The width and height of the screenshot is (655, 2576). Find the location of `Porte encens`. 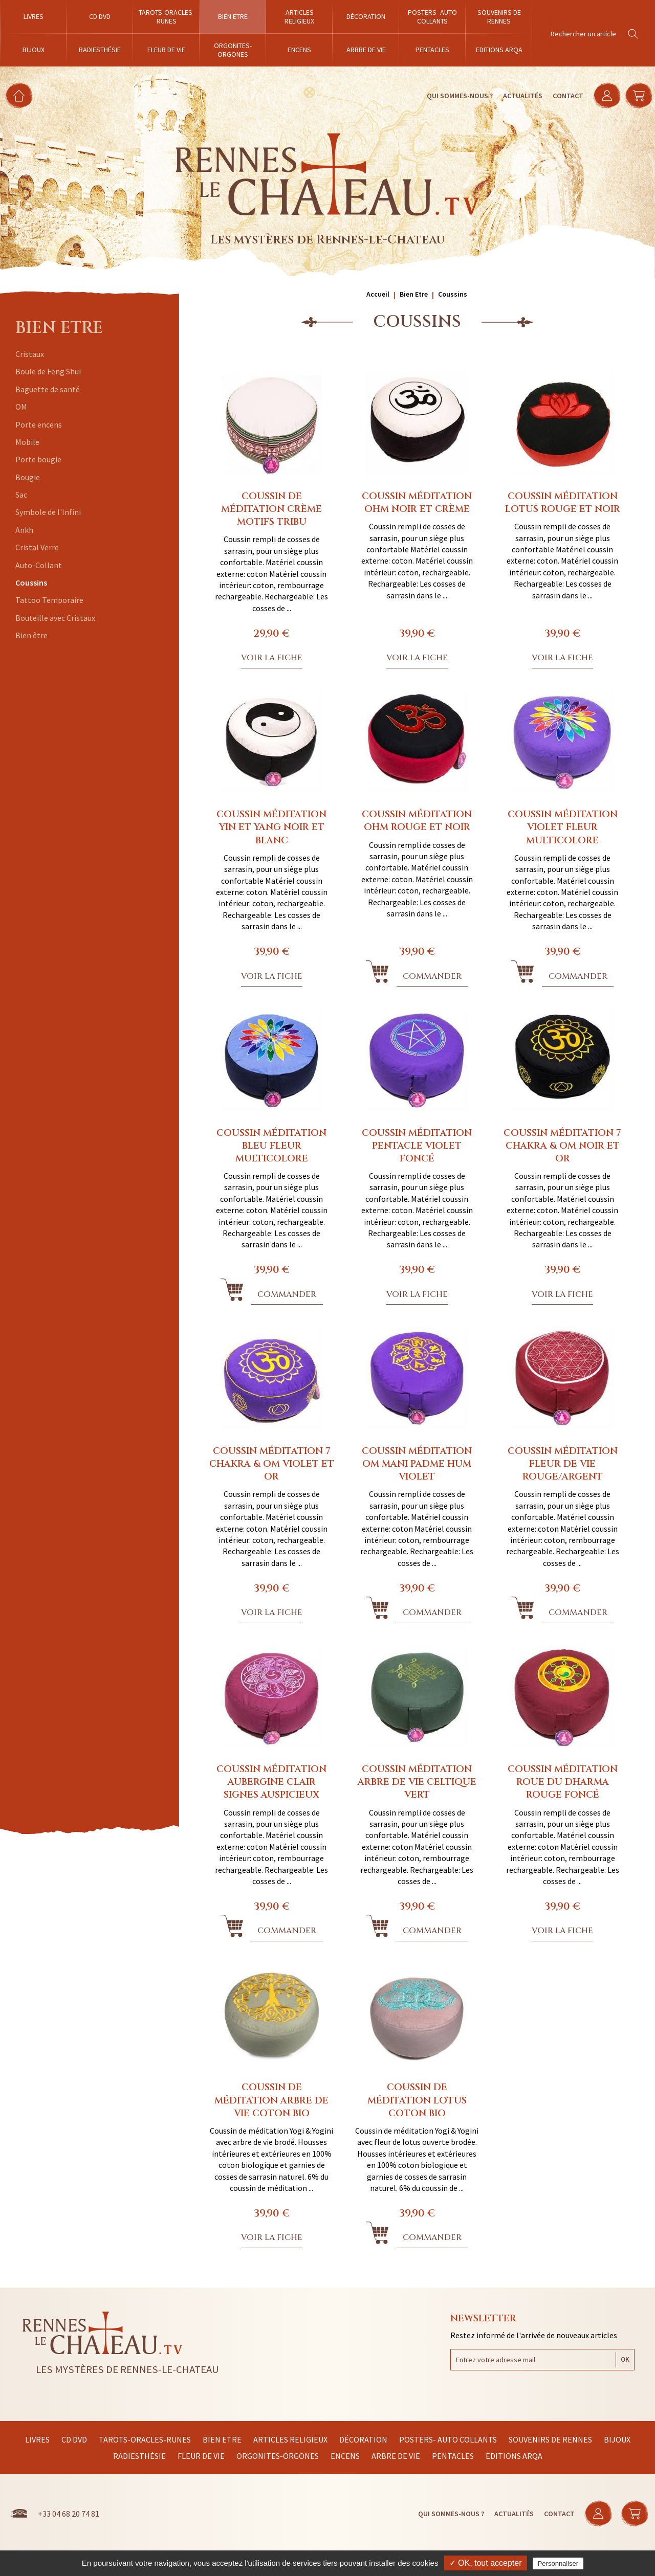

Porte encens is located at coordinates (38, 424).